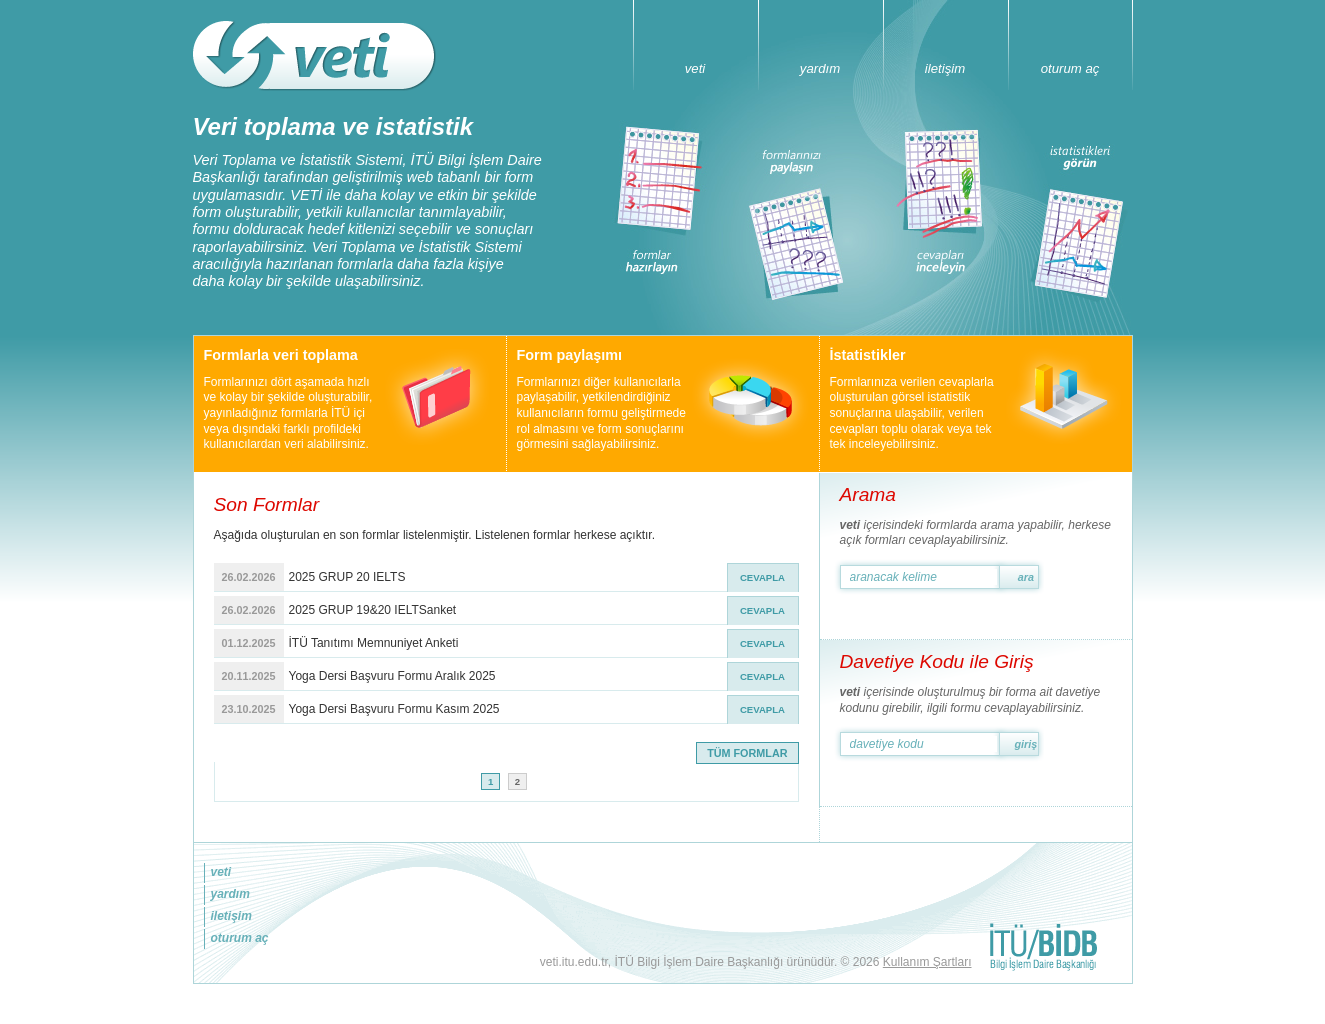 The height and width of the screenshot is (1024, 1325). I want to click on iletişim, so click(945, 68).